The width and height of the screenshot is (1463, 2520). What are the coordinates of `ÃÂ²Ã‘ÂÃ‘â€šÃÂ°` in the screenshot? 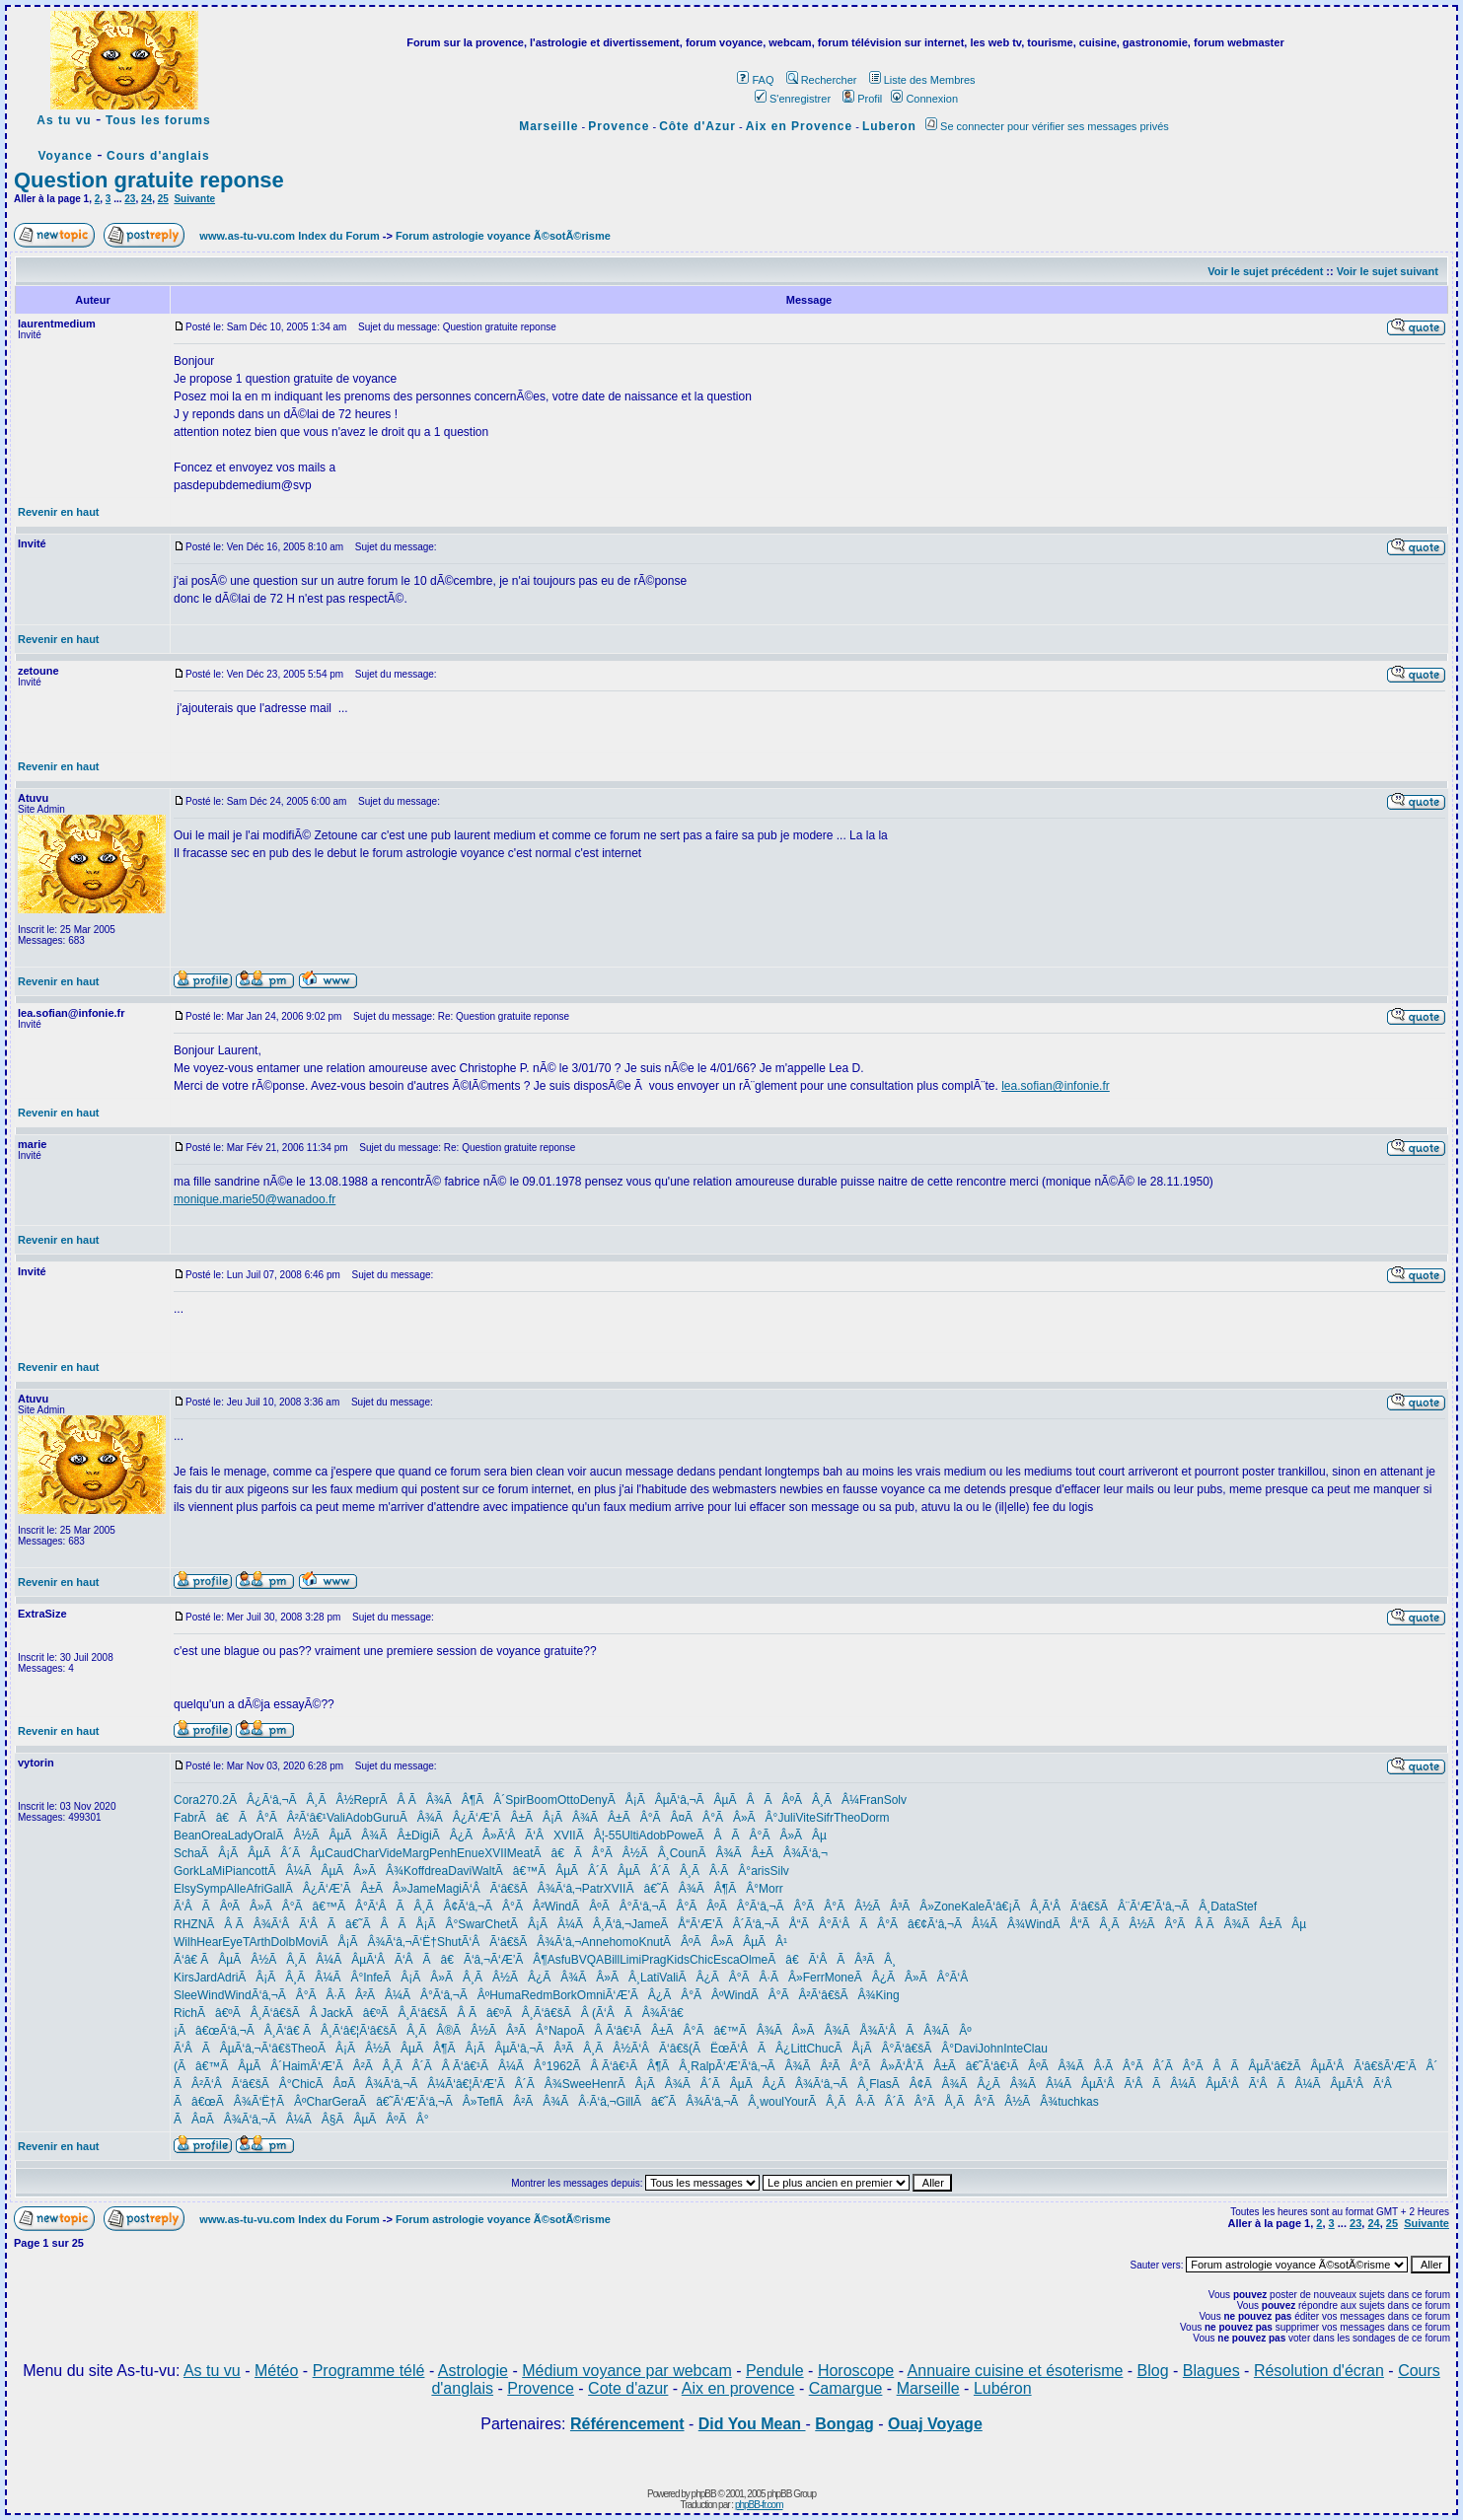 It's located at (233, 2084).